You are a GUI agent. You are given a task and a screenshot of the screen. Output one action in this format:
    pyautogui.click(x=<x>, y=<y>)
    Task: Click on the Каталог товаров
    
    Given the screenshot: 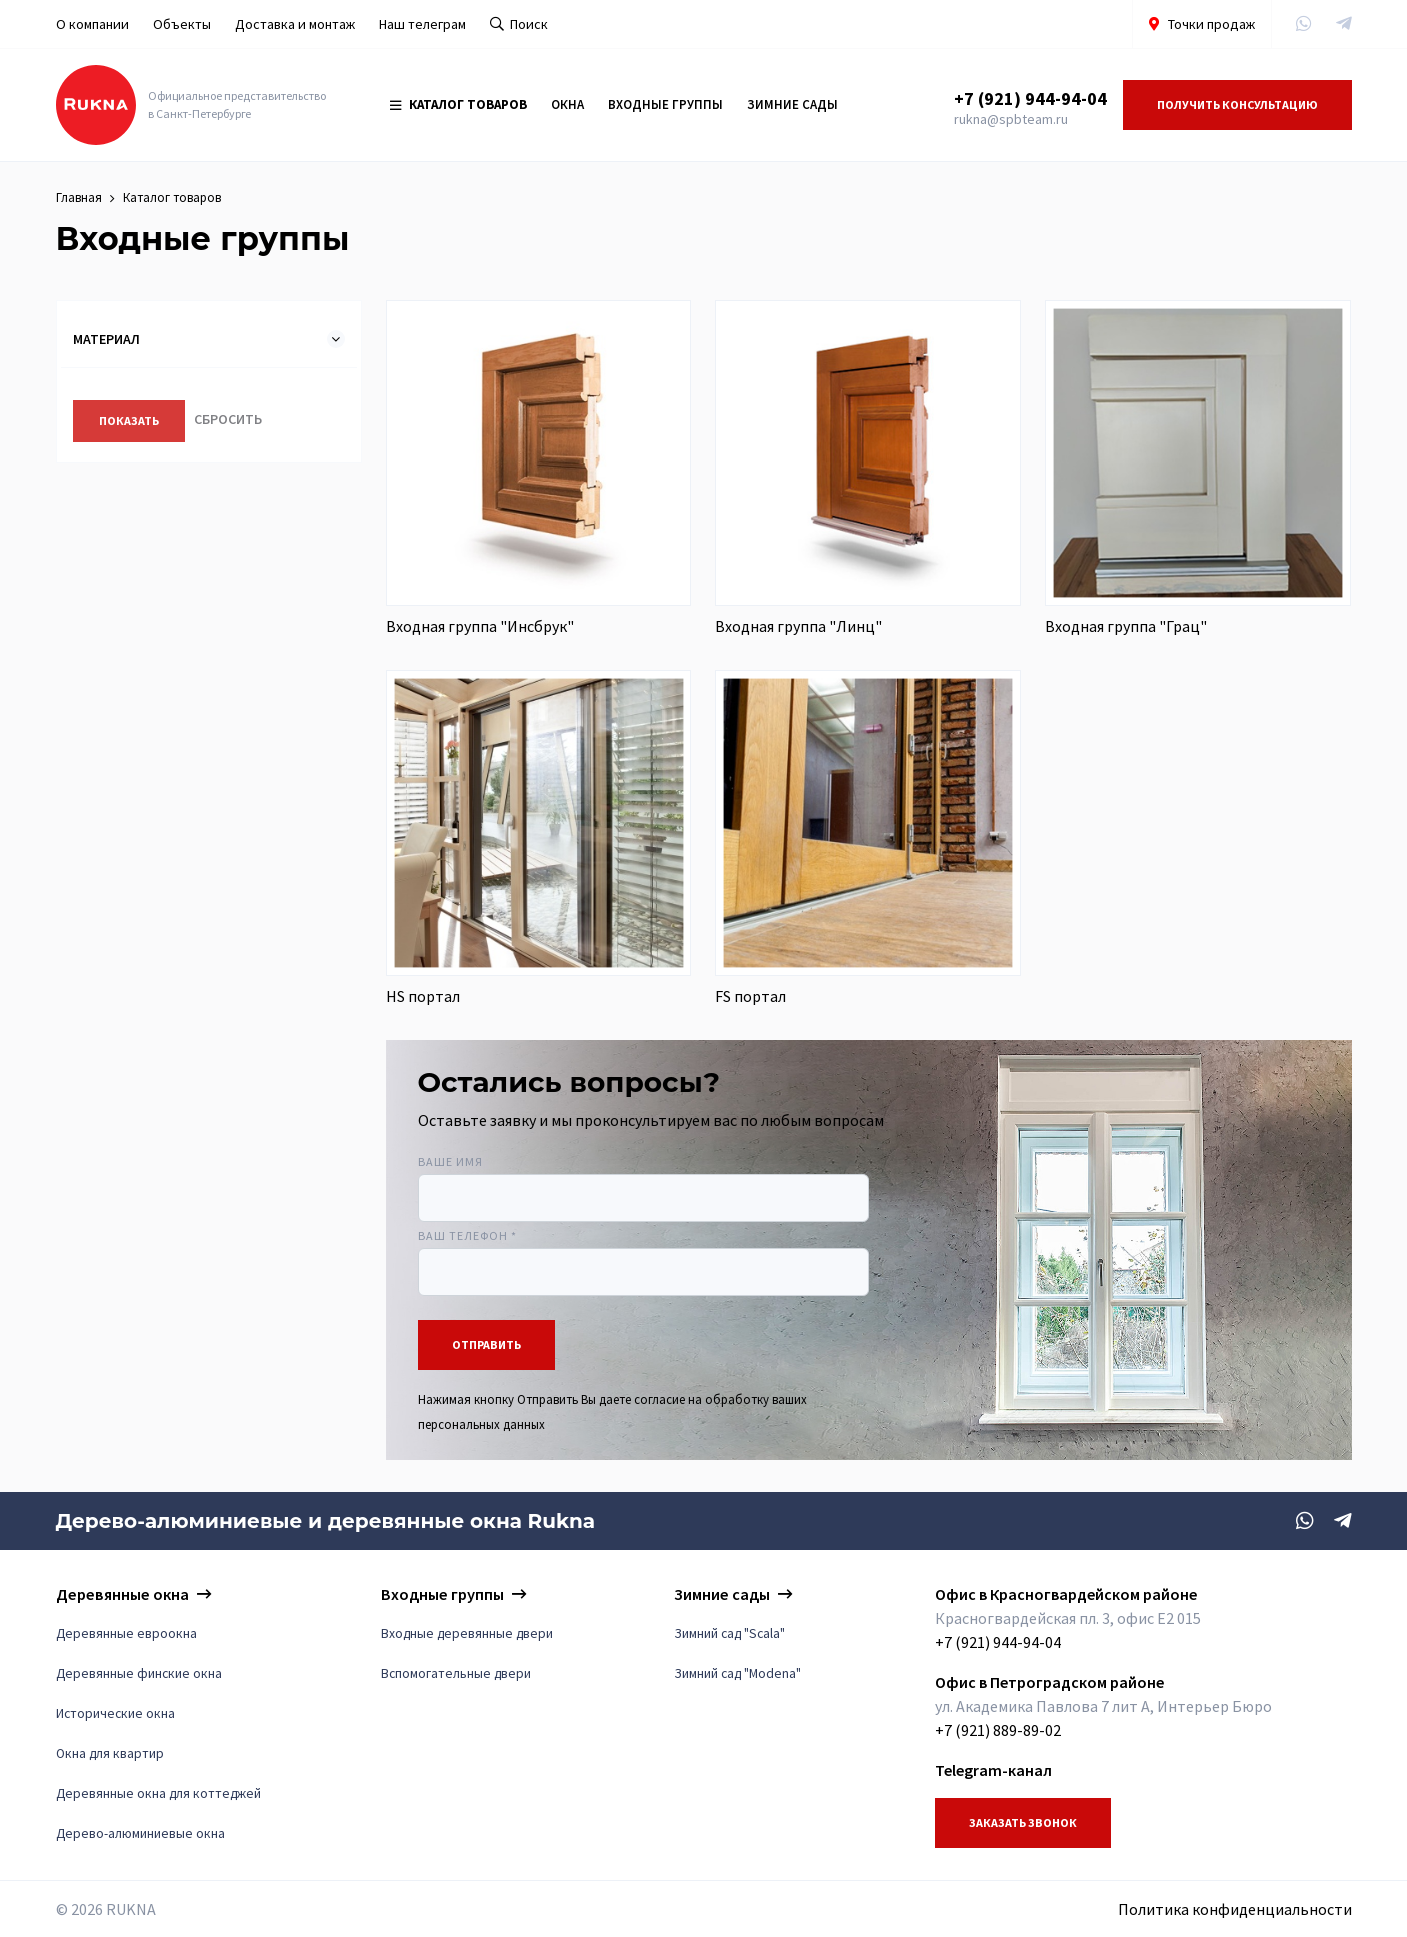 What is the action you would take?
    pyautogui.click(x=458, y=104)
    